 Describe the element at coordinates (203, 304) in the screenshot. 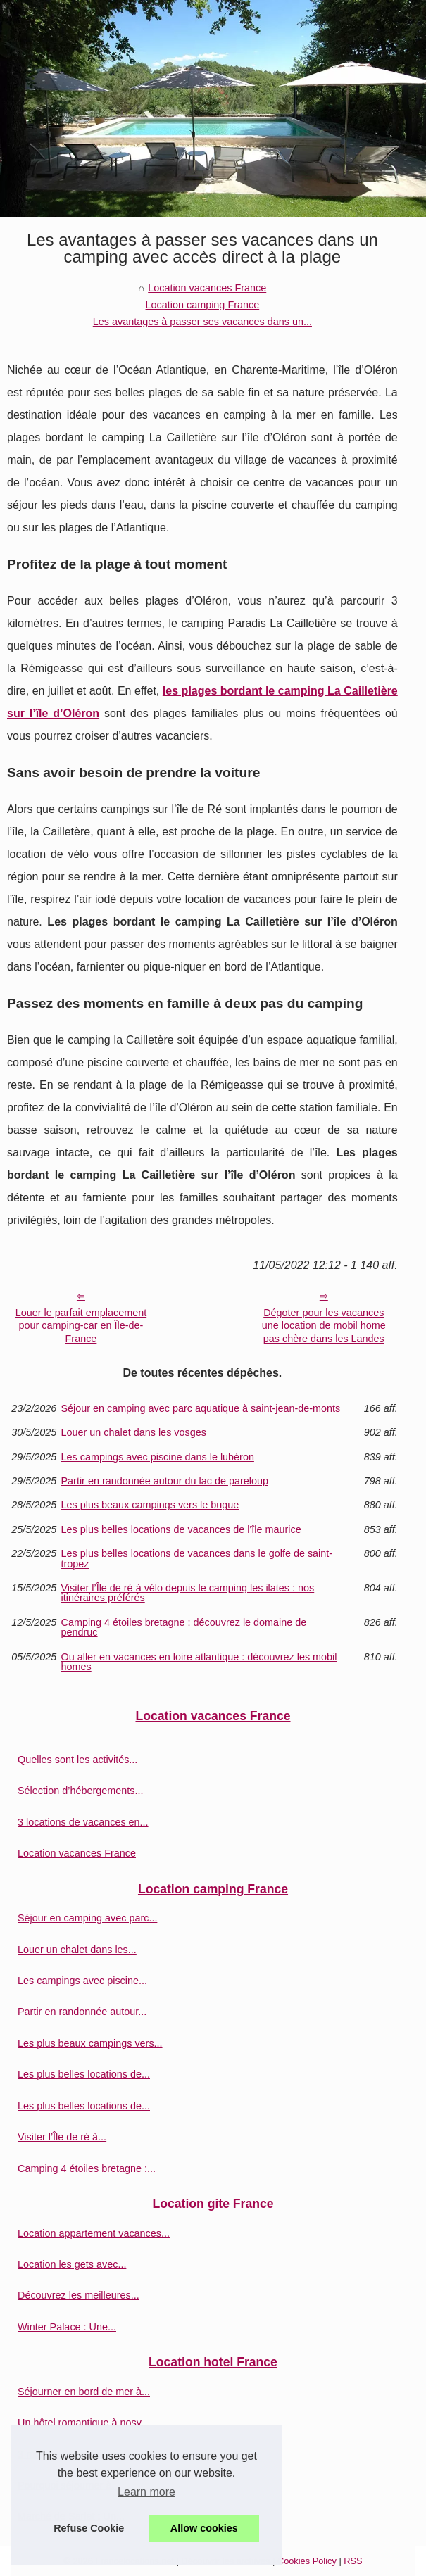

I see `Location camping France` at that location.